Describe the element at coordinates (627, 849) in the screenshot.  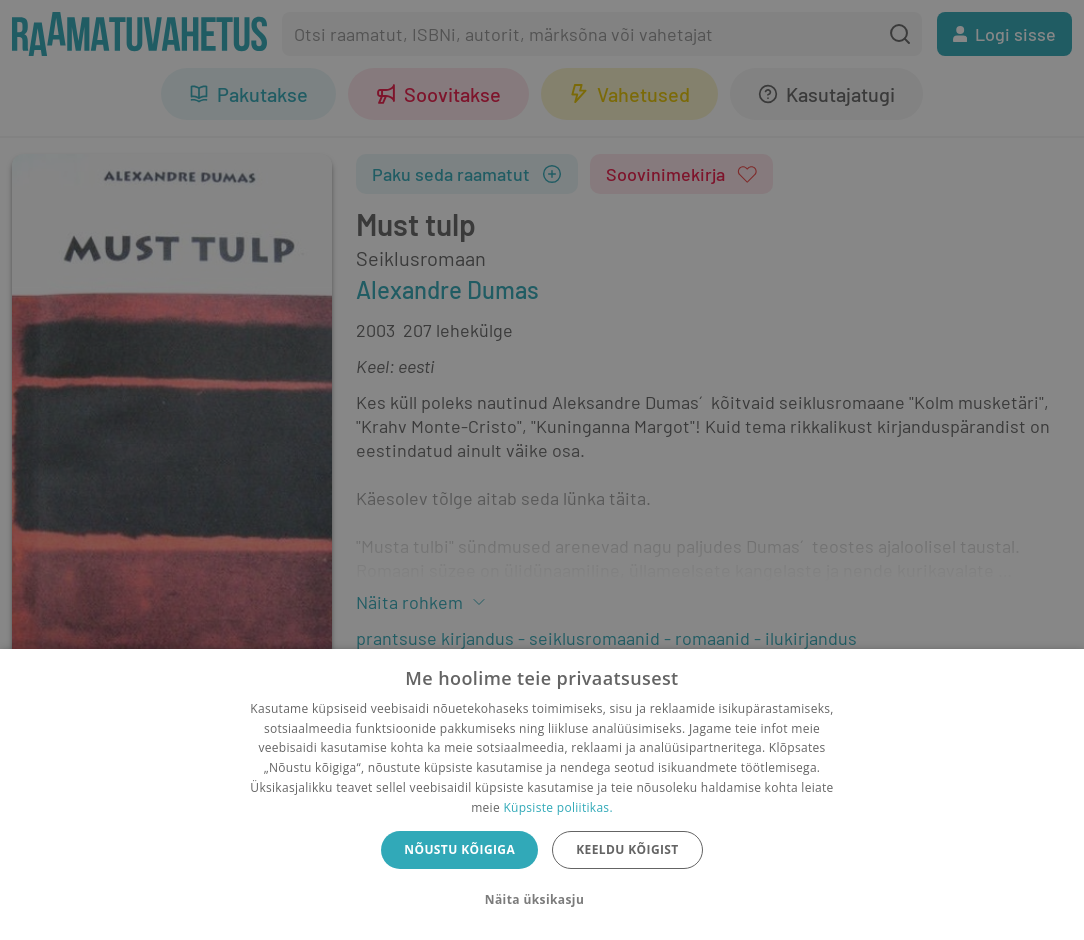
I see `Keeldu kõigist [button]` at that location.